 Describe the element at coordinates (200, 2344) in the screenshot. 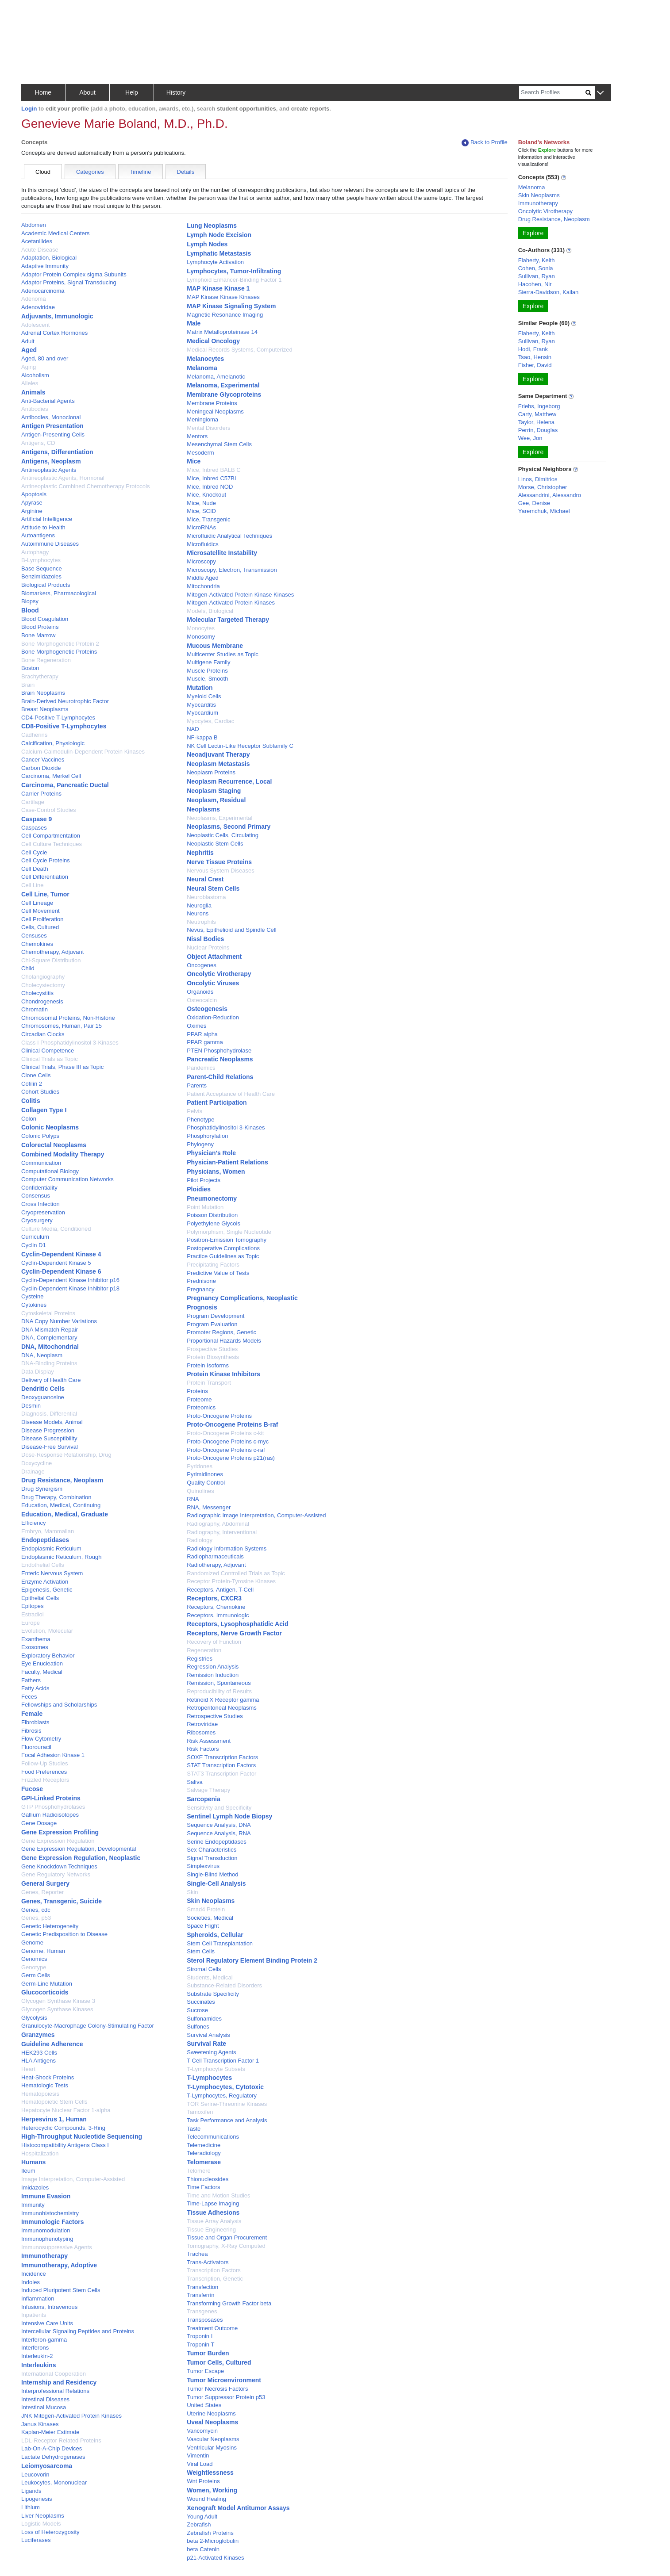

I see `Troponin T` at that location.